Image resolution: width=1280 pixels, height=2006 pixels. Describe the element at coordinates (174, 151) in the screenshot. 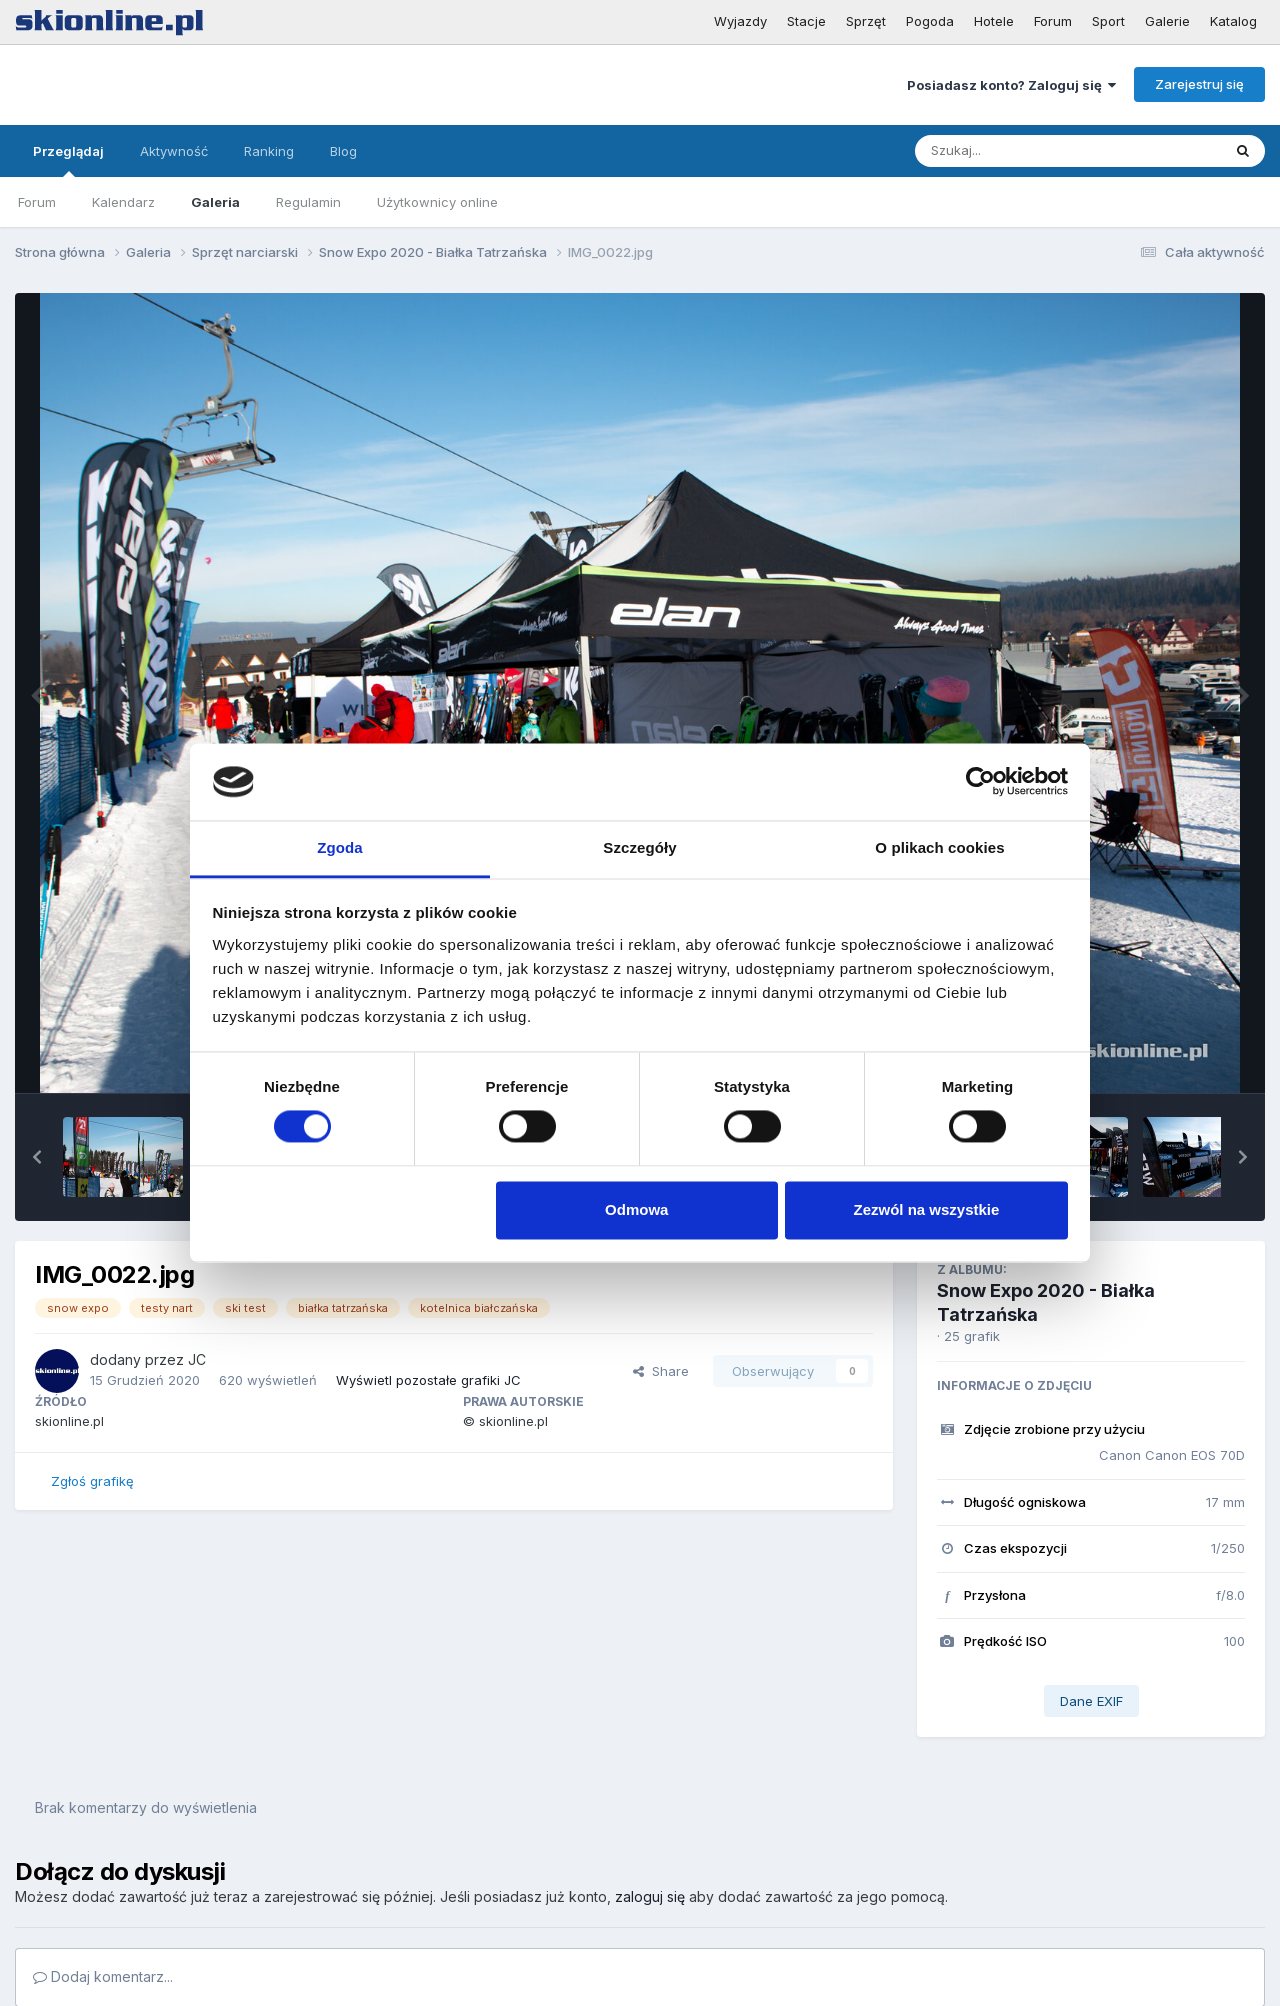

I see `Aktywność` at that location.